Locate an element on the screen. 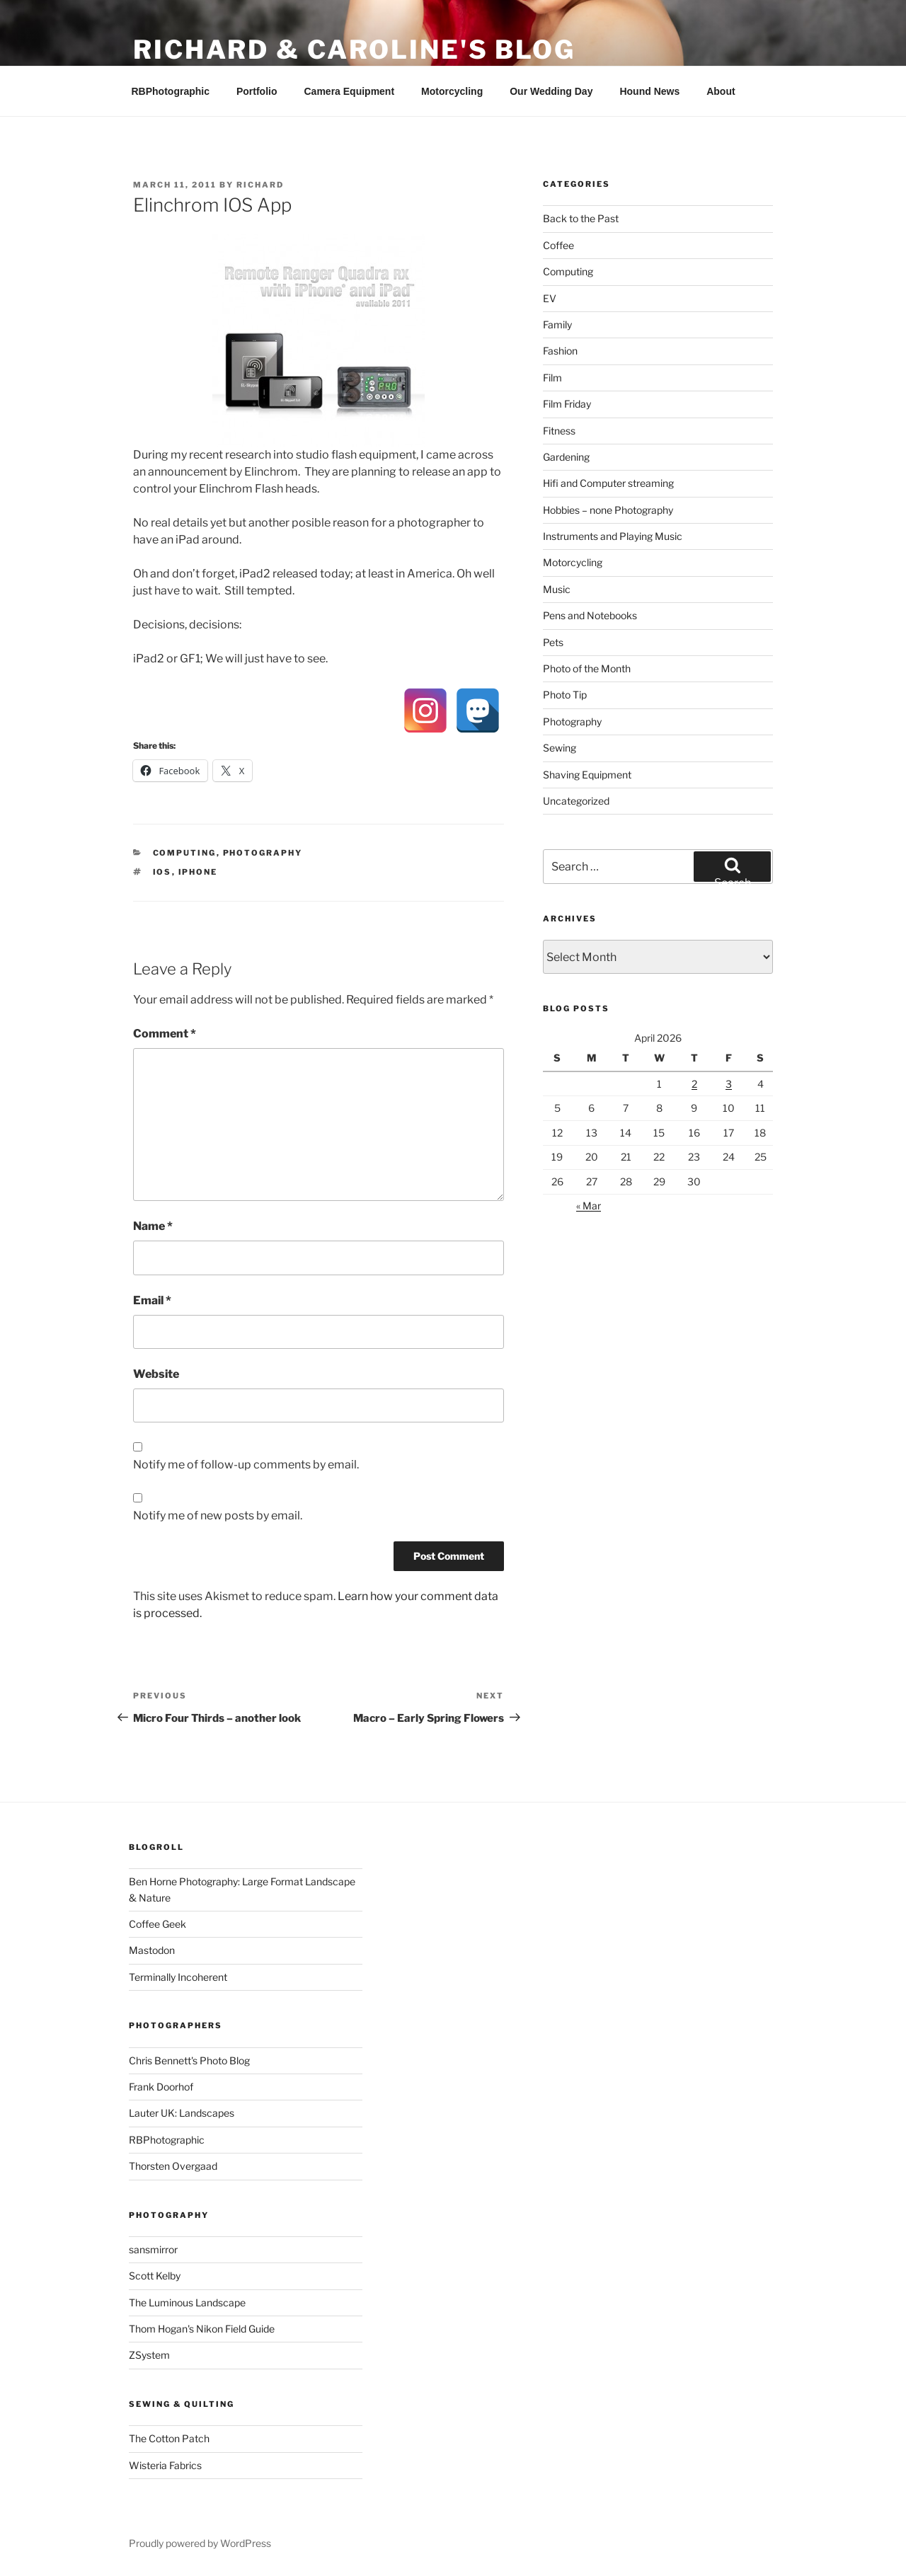 The image size is (906, 2576). Scott Kelby is located at coordinates (154, 2276).